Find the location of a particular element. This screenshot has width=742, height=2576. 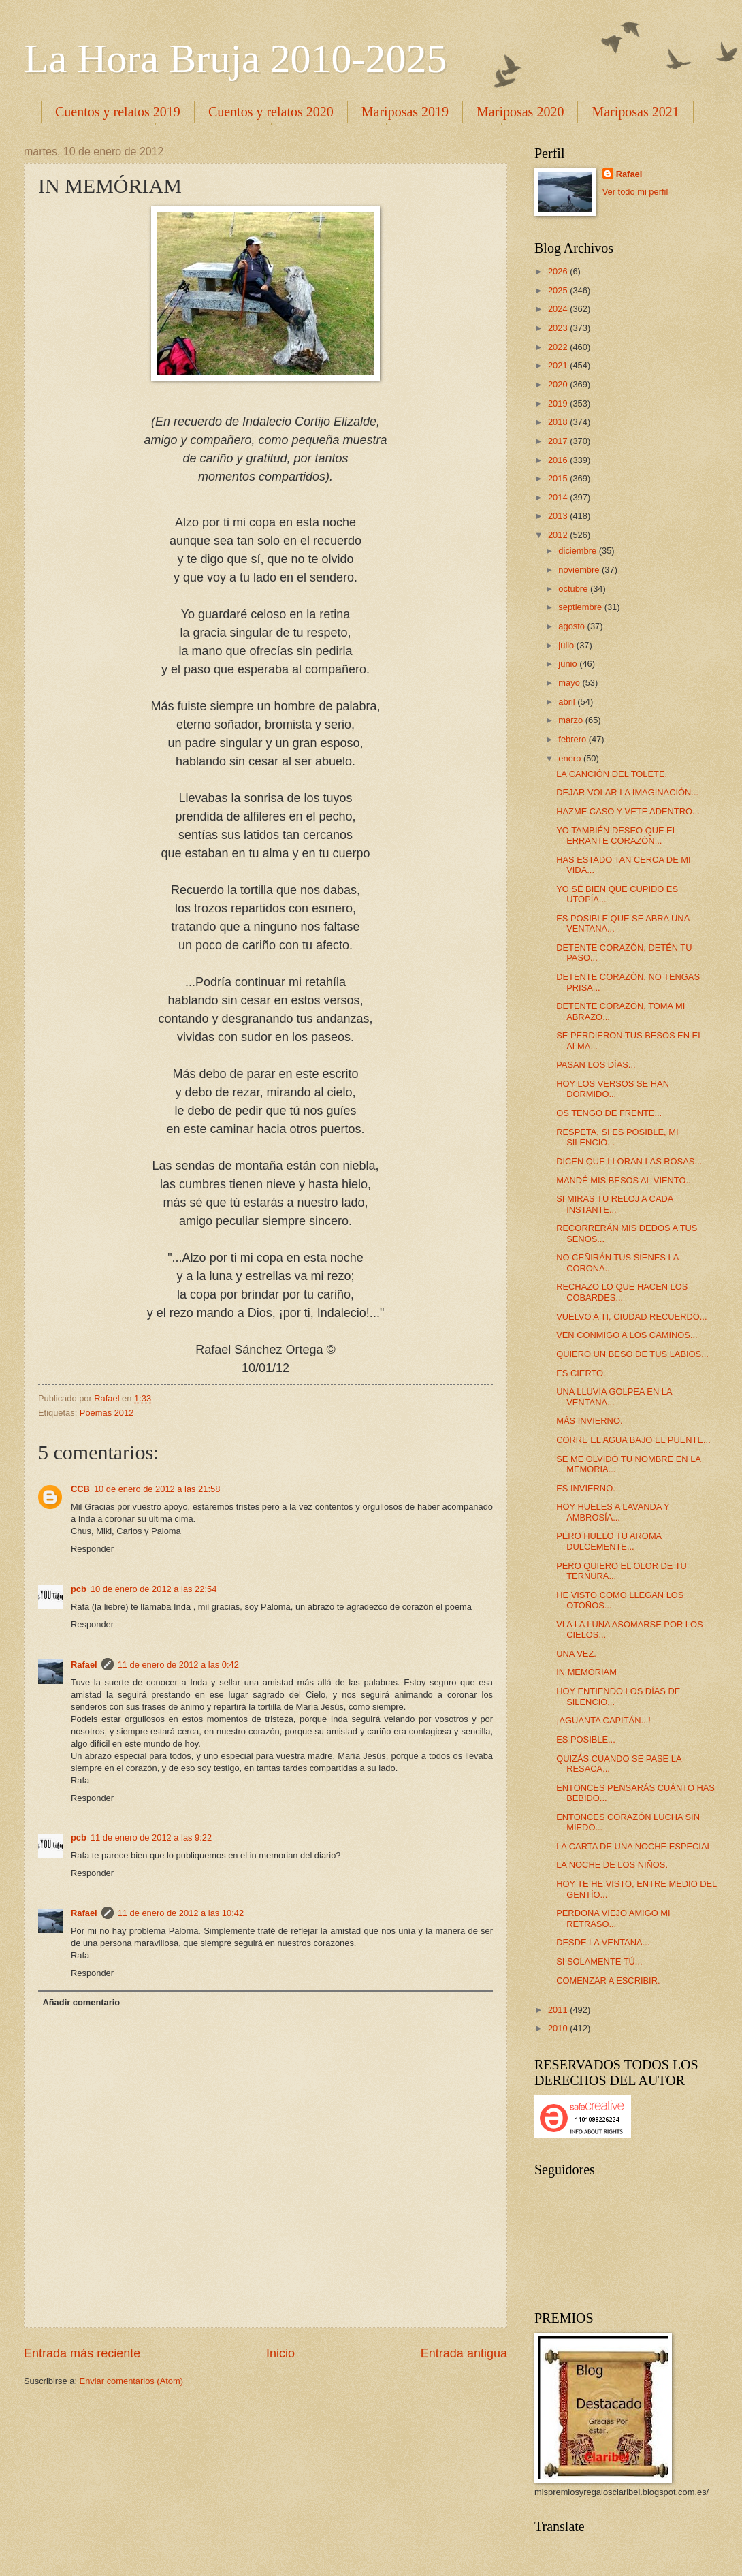

Entrada más reciente is located at coordinates (82, 2353).